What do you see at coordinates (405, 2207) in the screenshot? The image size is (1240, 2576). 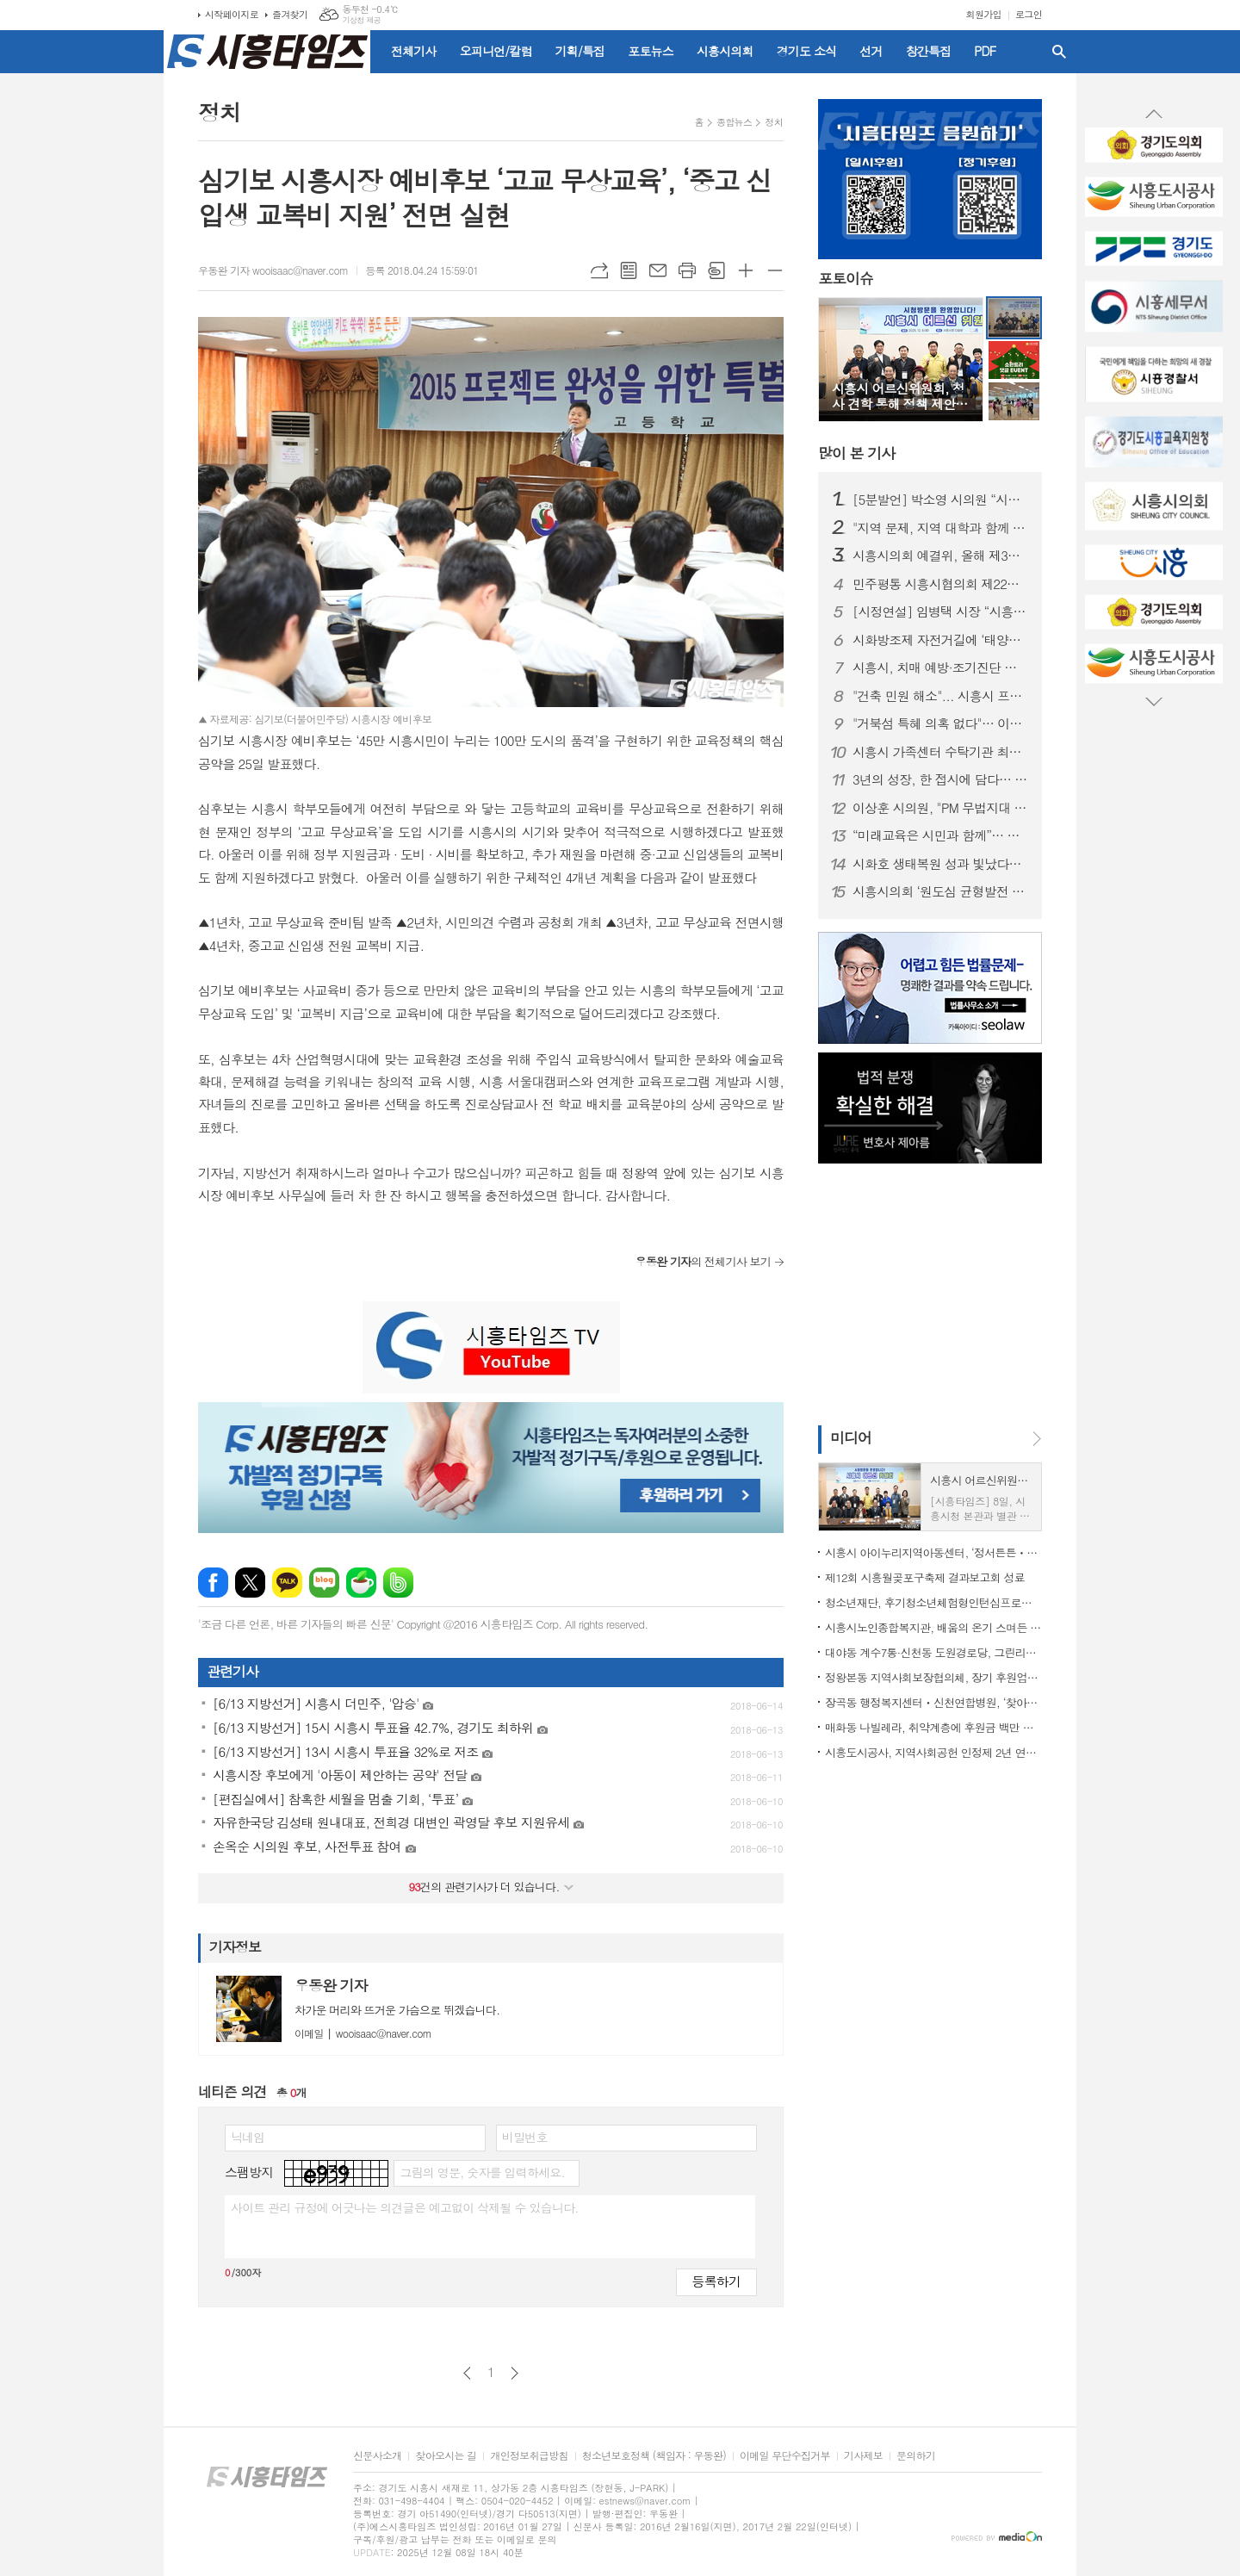 I see `사이트 관리 규정에 어긋나는 의견글은 예고없이 삭제될 수 있습니다.` at bounding box center [405, 2207].